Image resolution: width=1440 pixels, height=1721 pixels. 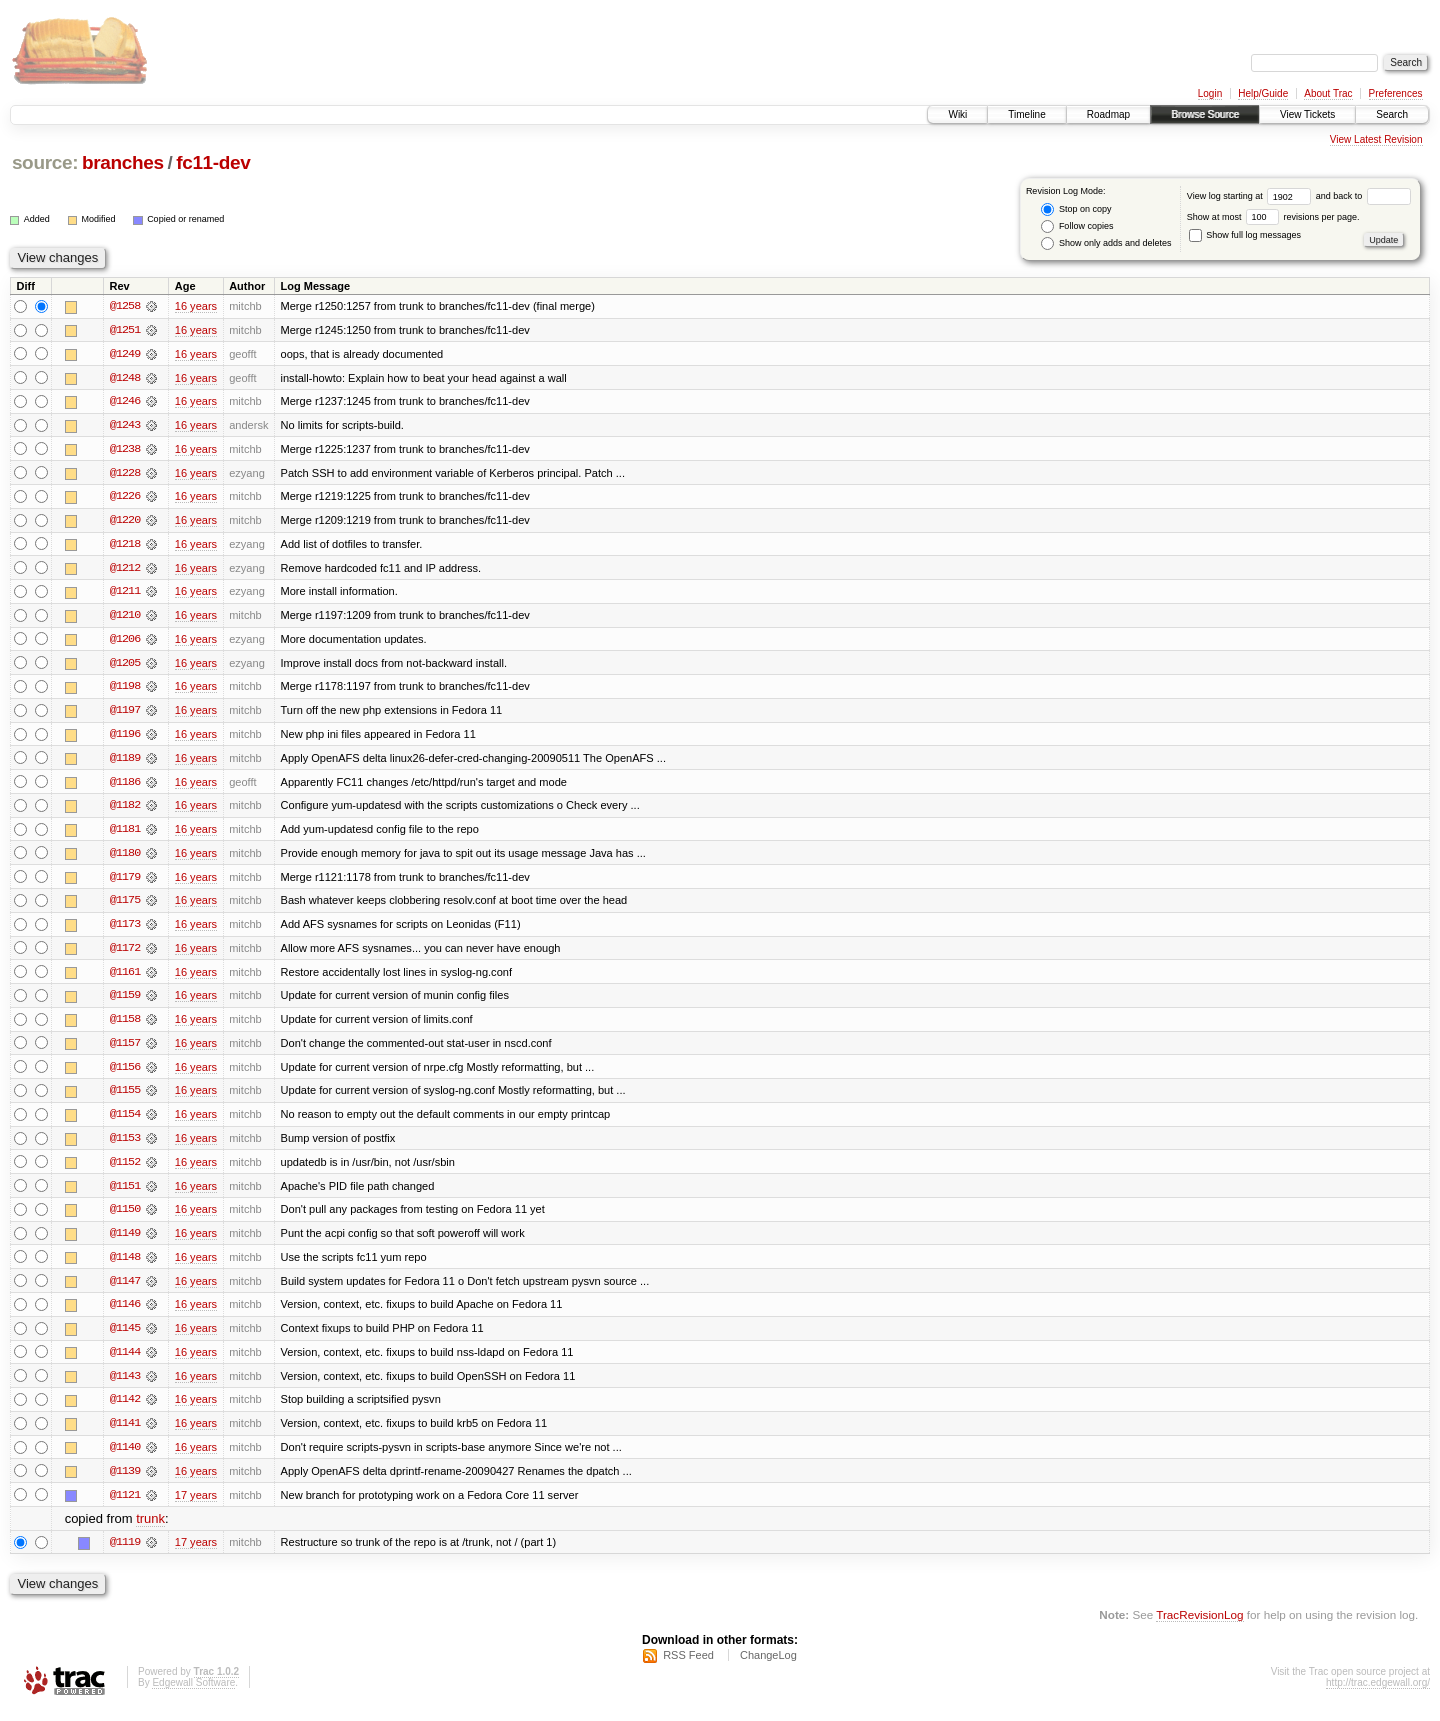 I want to click on @1145, so click(x=125, y=1338).